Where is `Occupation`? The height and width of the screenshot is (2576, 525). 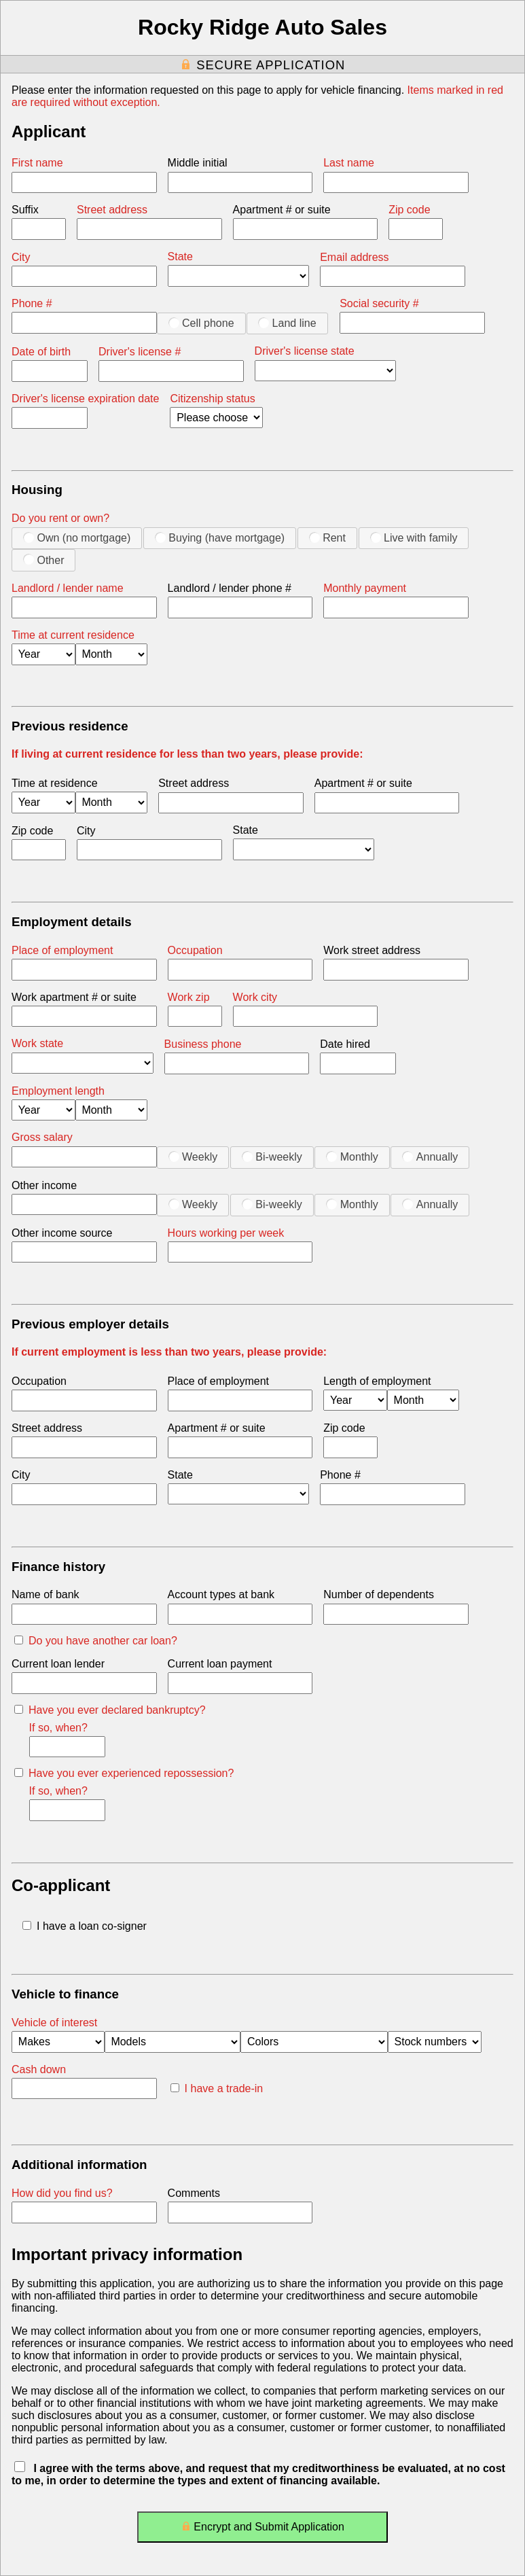
Occupation is located at coordinates (195, 950).